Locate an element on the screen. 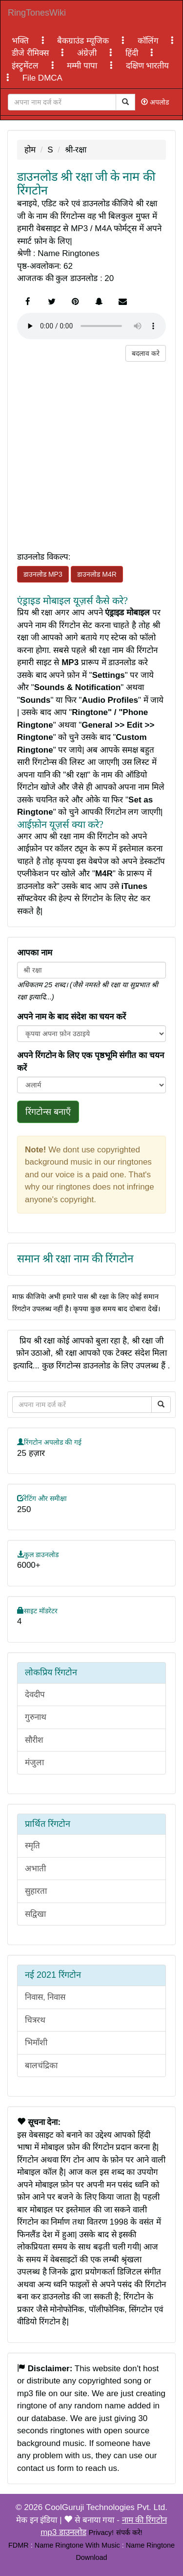  गुरुनाथ is located at coordinates (35, 1717).